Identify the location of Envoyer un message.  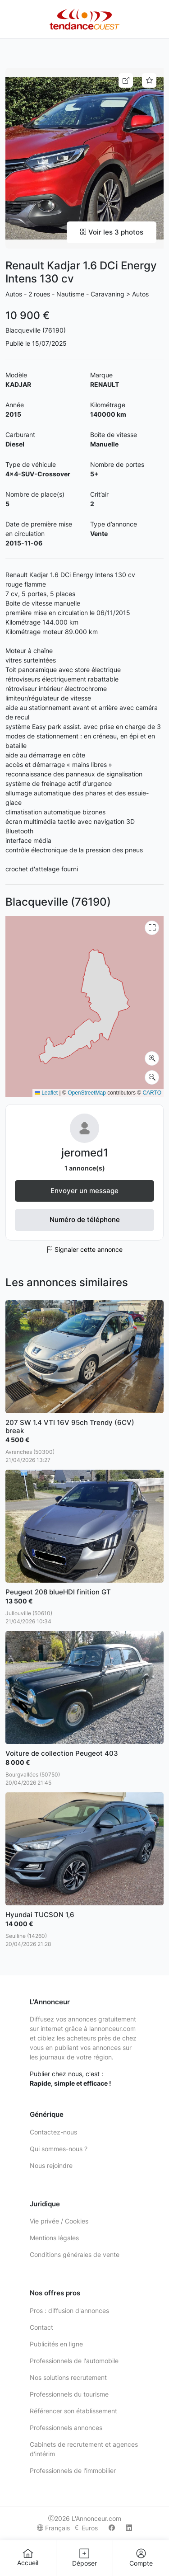
(84, 1190).